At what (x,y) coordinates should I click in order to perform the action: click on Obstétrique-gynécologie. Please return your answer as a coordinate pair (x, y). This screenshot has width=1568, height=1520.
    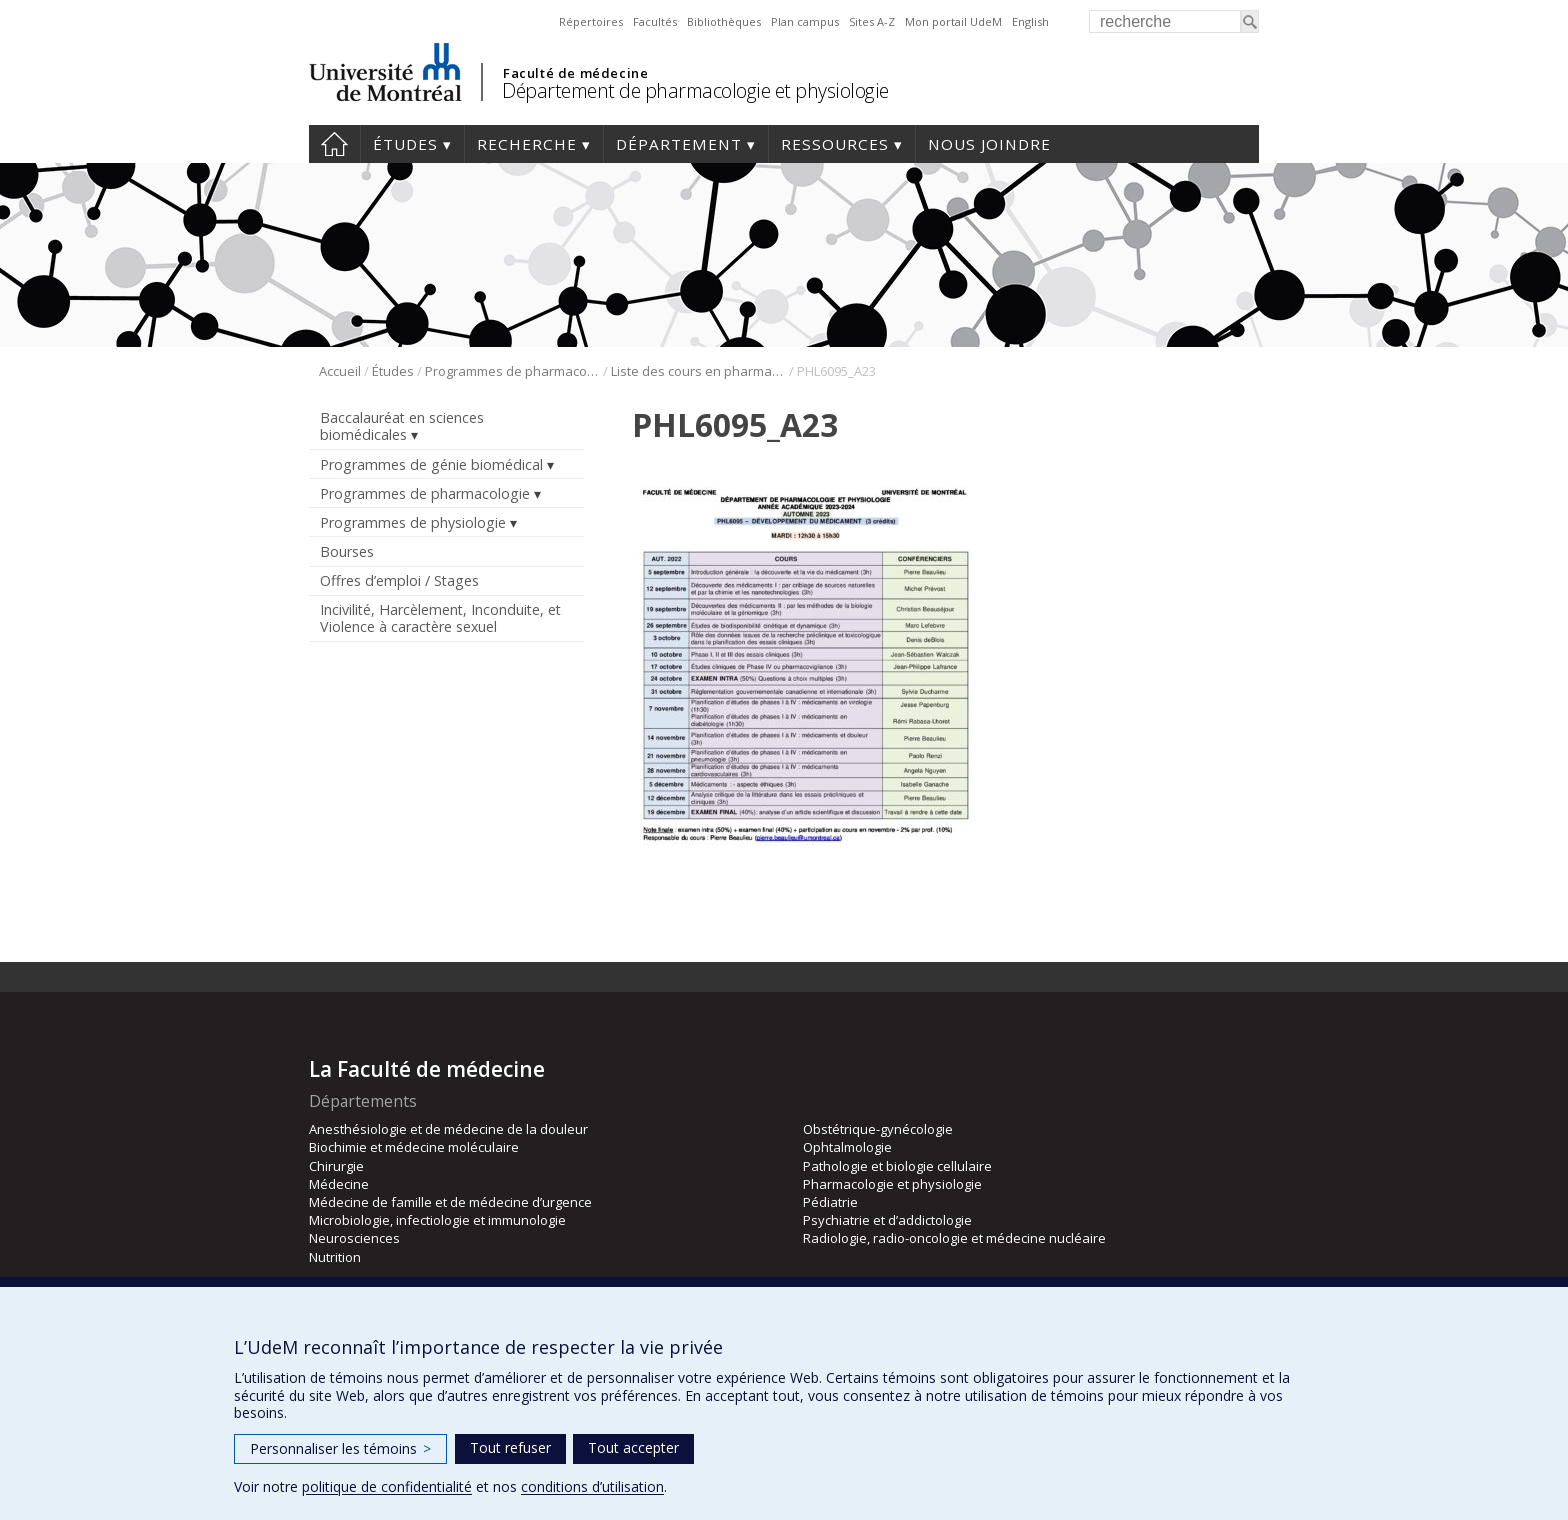
    Looking at the image, I should click on (878, 1129).